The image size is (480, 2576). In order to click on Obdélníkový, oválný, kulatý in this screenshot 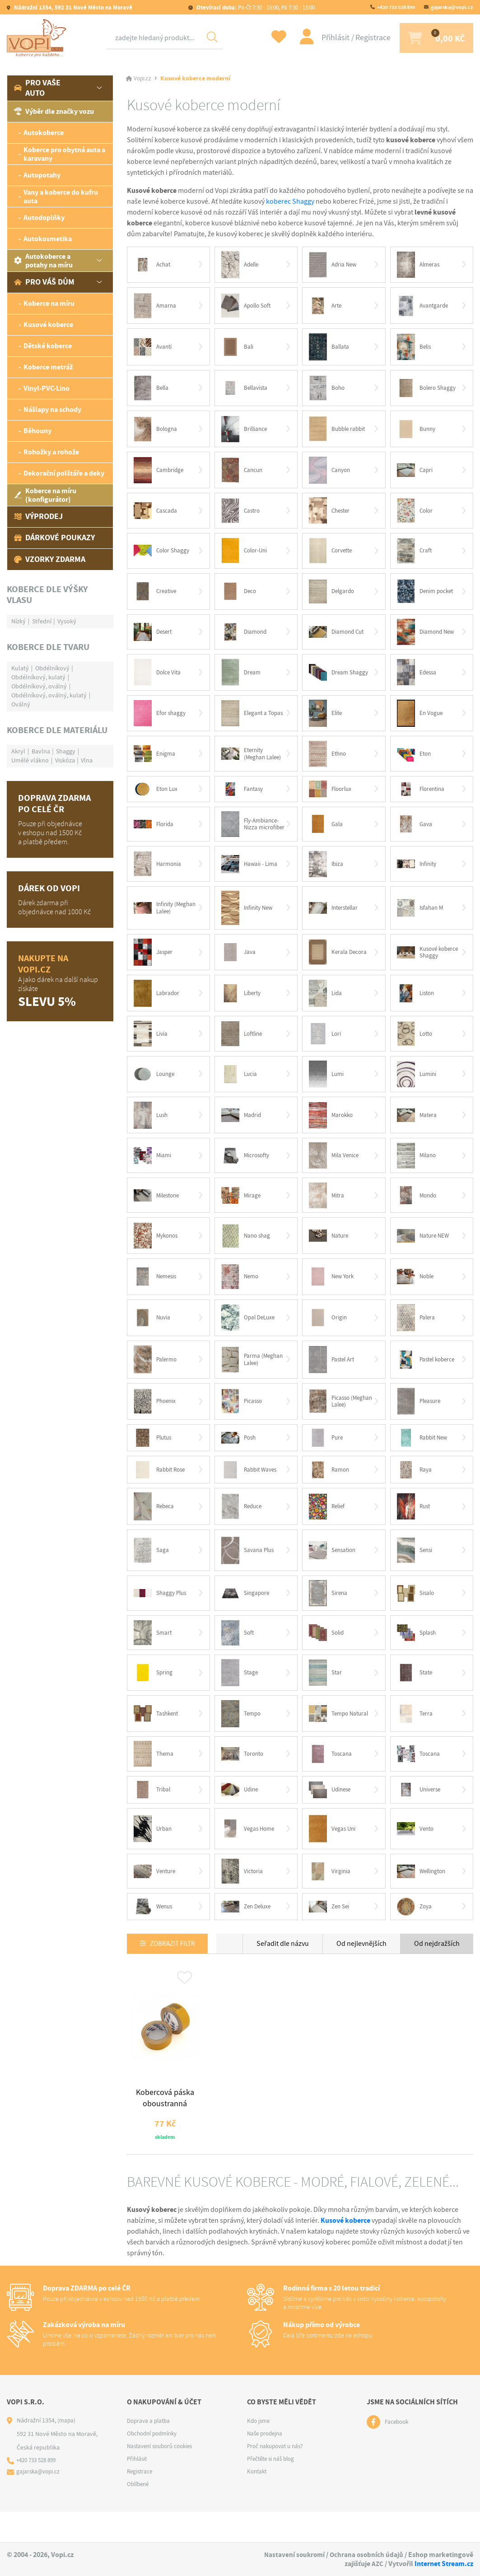, I will do `click(49, 695)`.